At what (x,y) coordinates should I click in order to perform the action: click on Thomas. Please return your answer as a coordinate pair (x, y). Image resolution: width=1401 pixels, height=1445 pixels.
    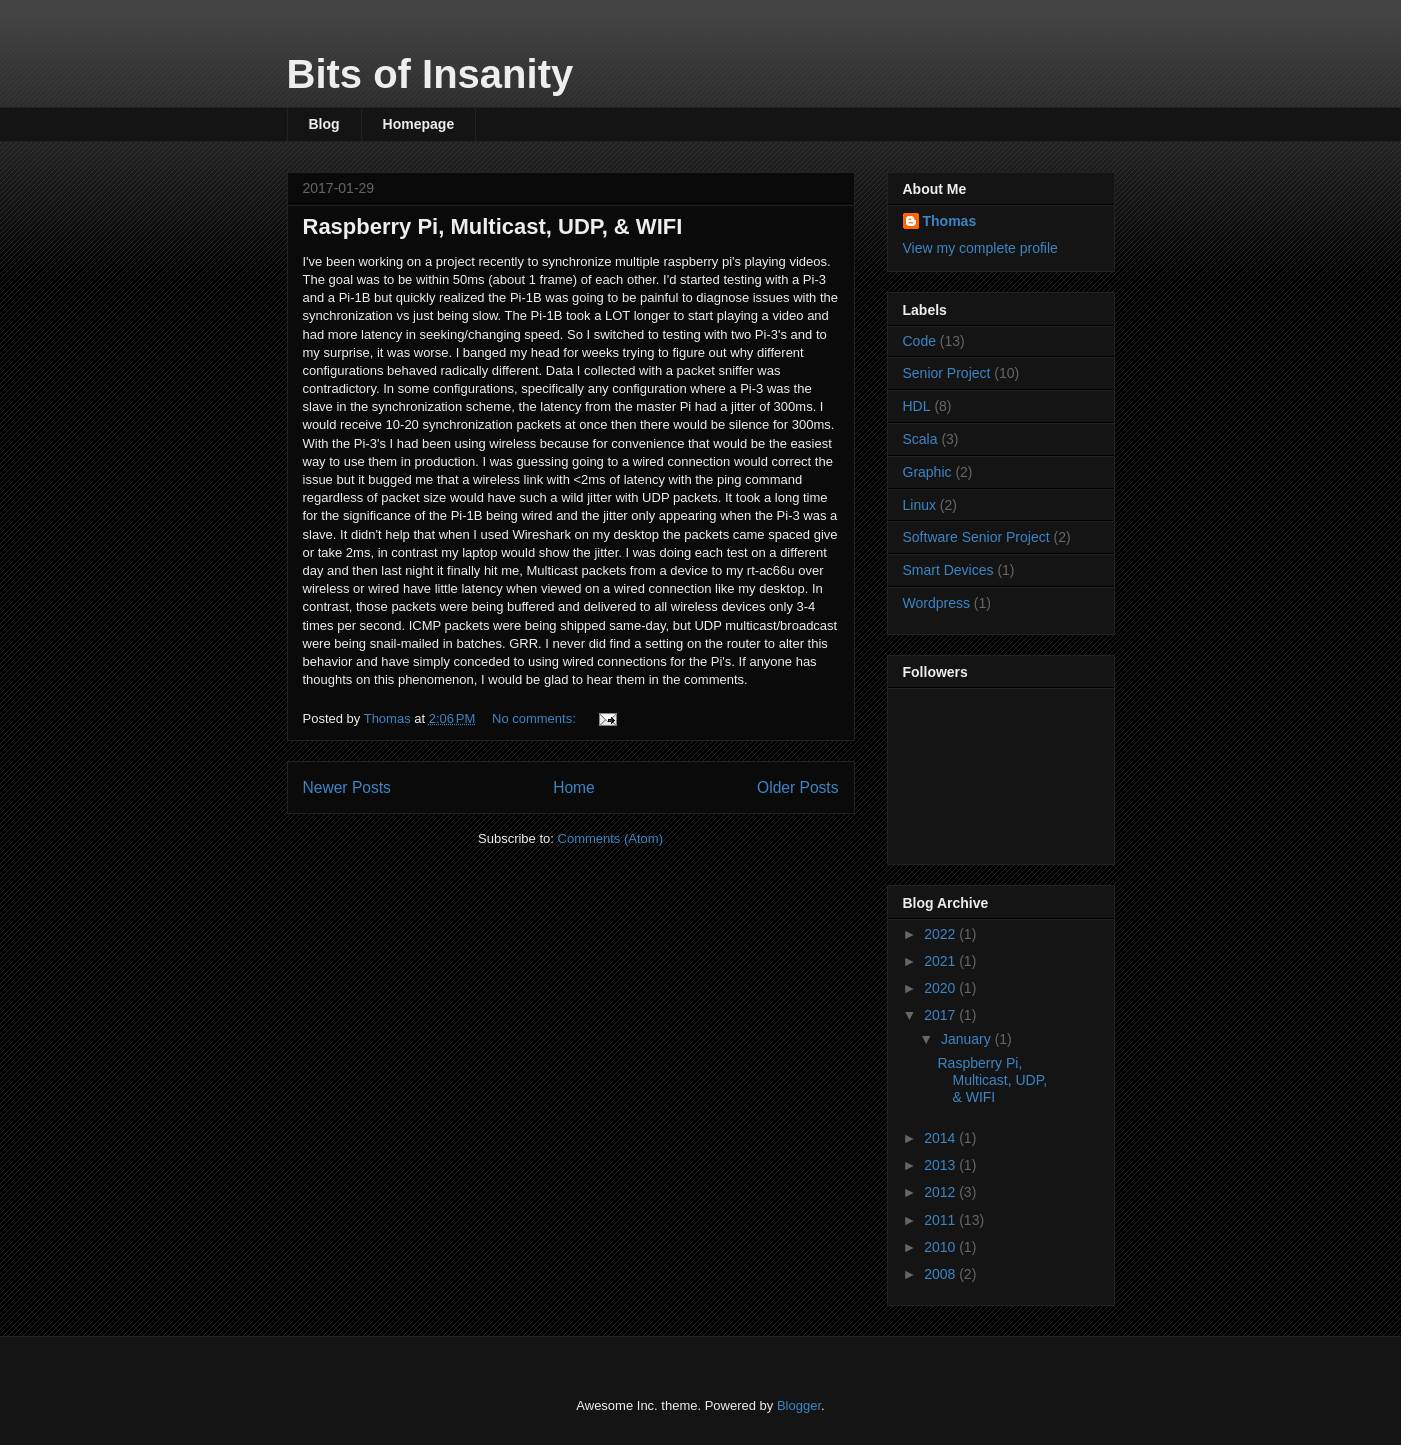
    Looking at the image, I should click on (950, 221).